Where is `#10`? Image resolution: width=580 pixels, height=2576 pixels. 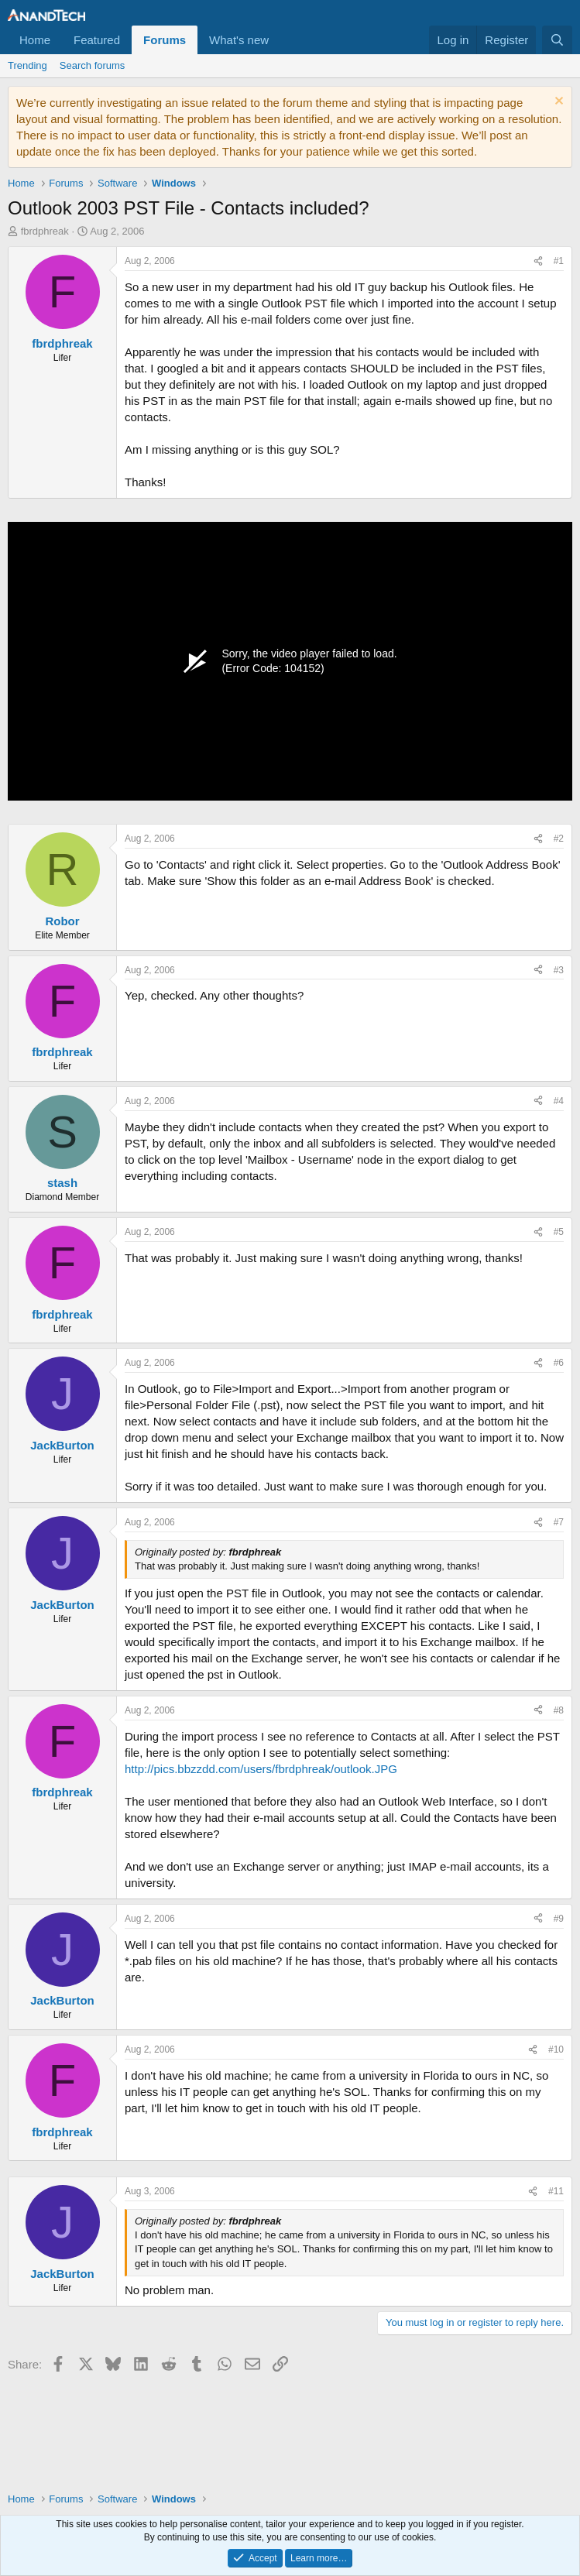
#10 is located at coordinates (556, 2049).